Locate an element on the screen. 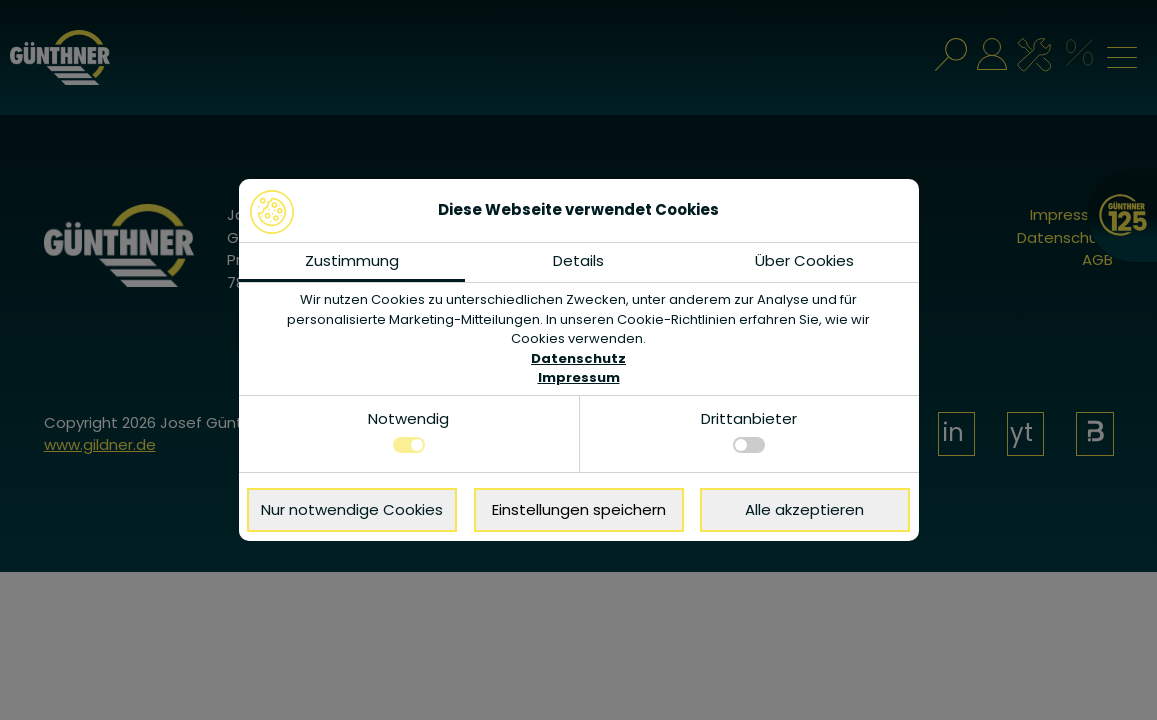  Datenschutz is located at coordinates (578, 358).